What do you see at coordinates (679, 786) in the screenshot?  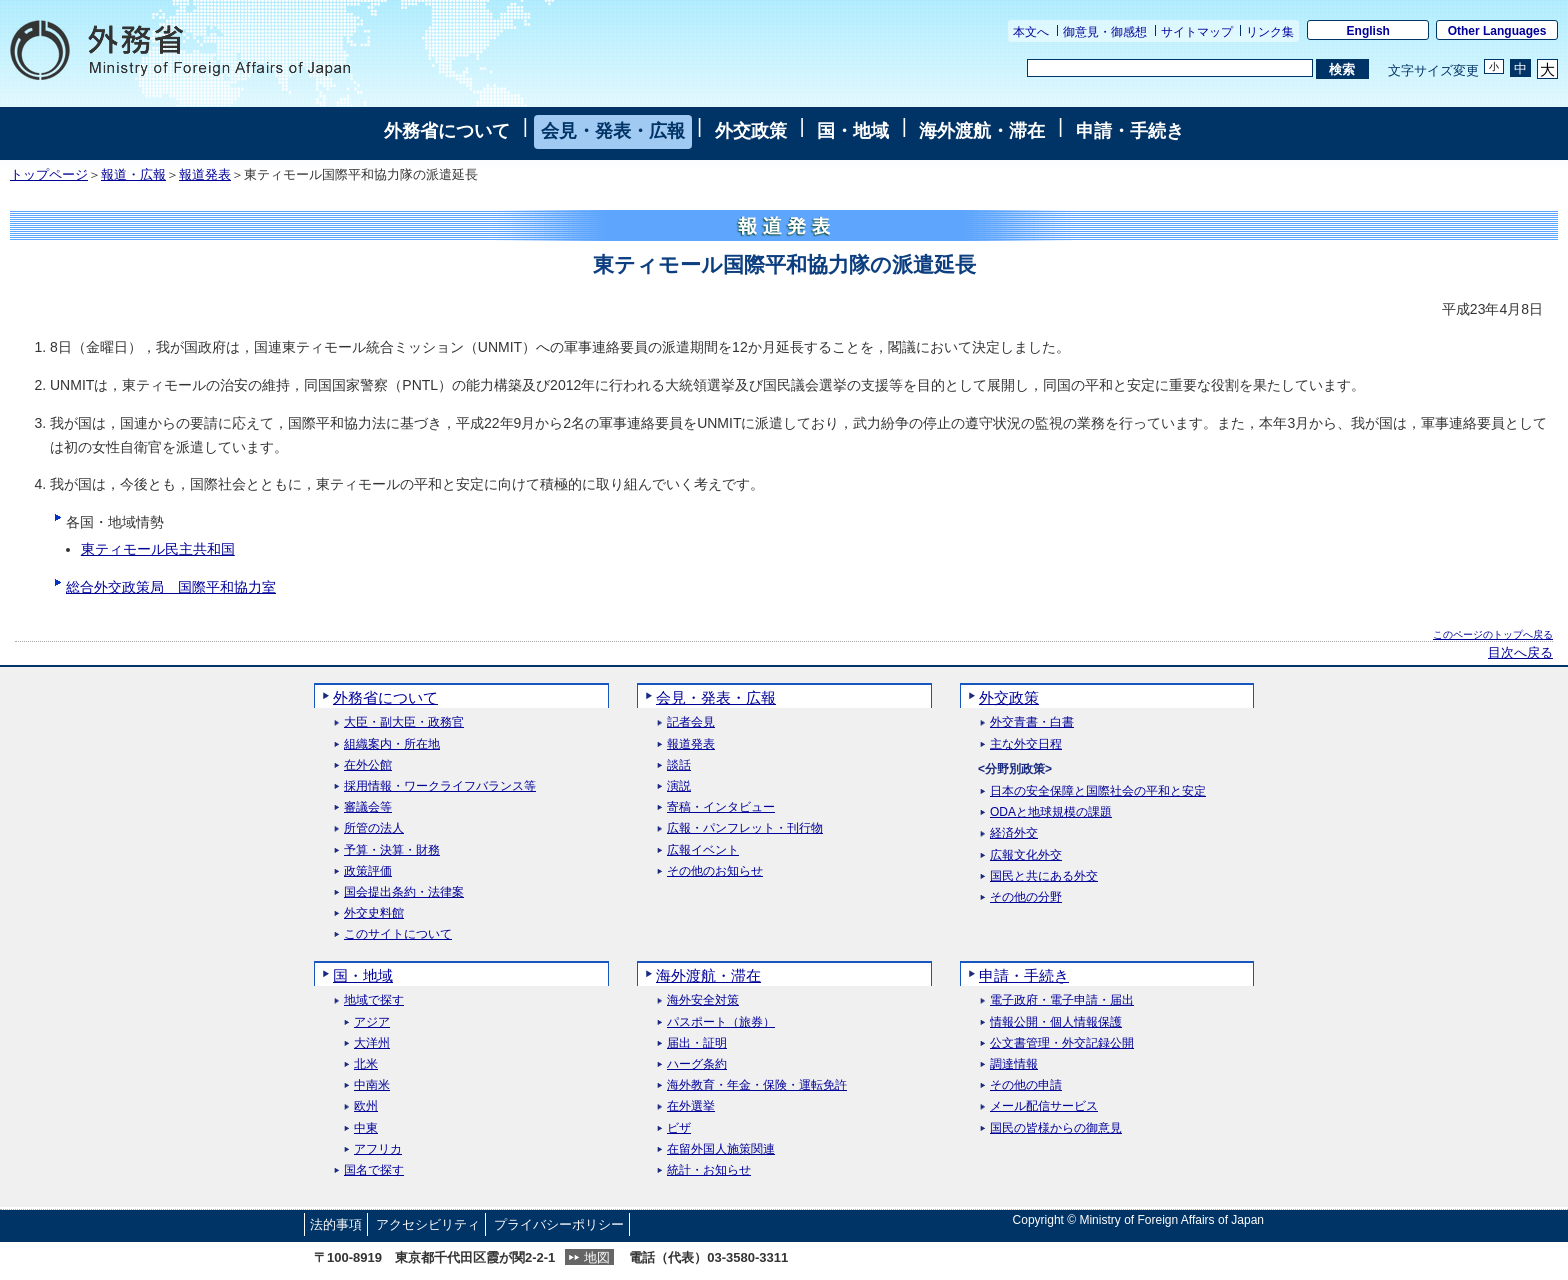 I see `演説` at bounding box center [679, 786].